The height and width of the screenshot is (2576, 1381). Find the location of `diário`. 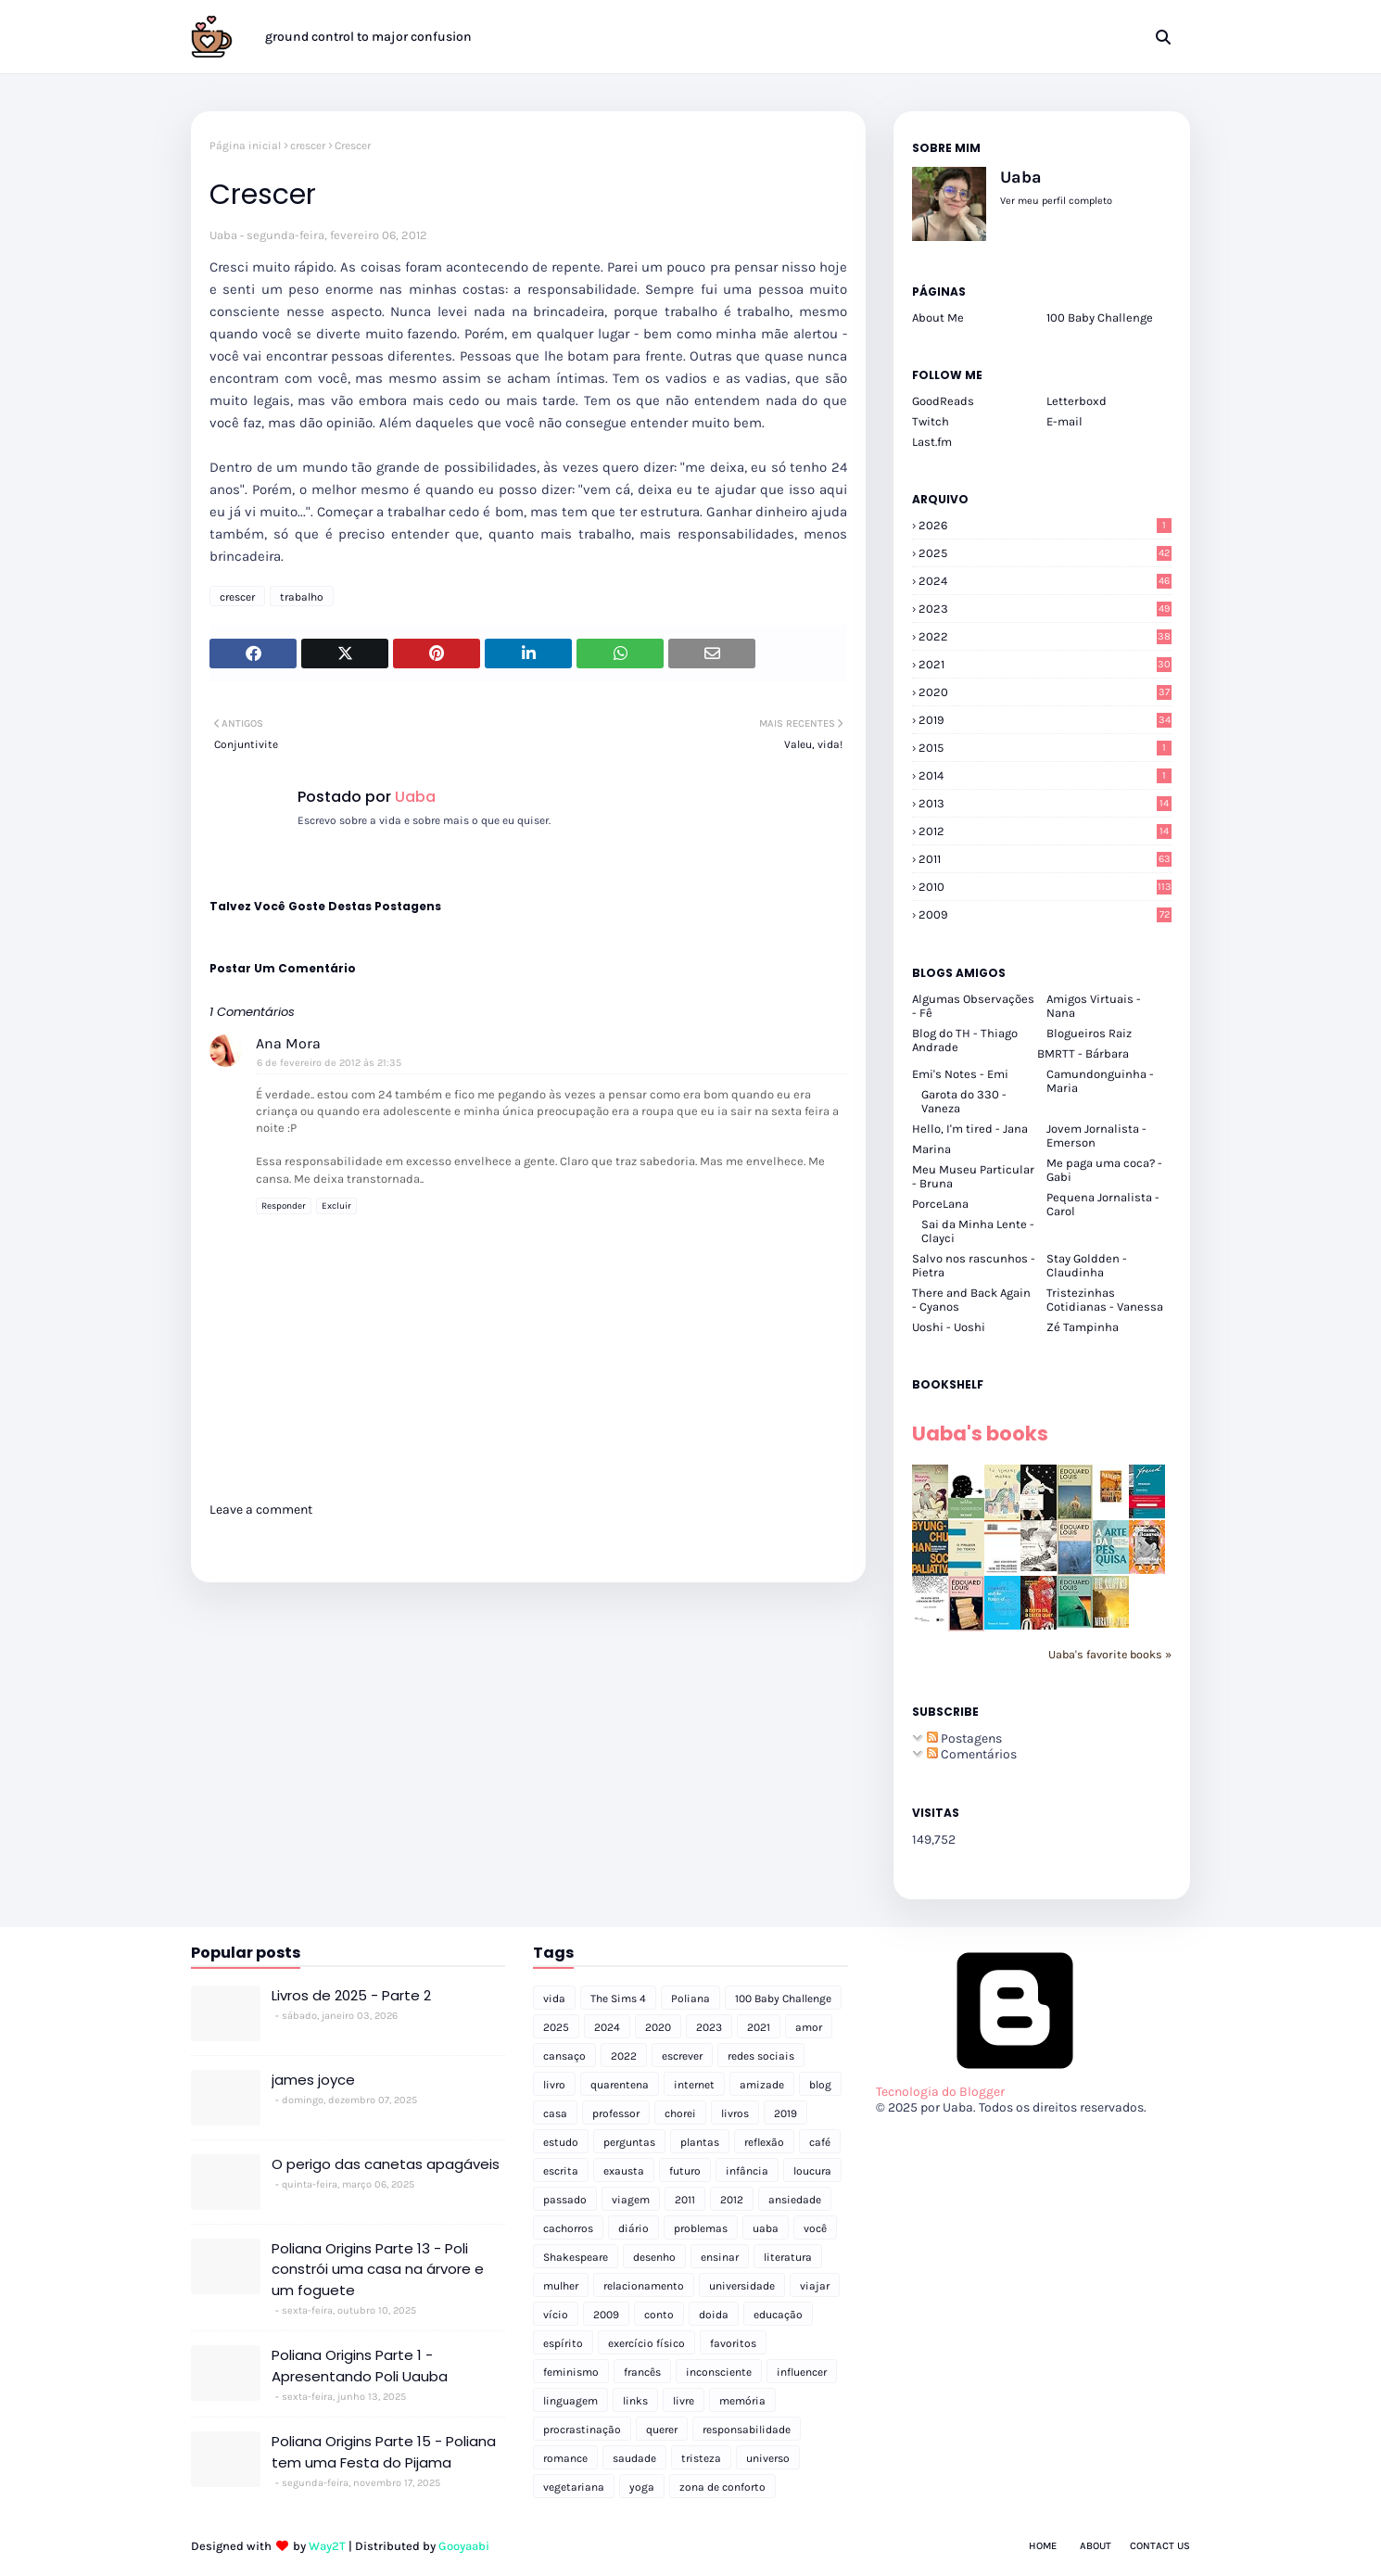

diário is located at coordinates (633, 2228).